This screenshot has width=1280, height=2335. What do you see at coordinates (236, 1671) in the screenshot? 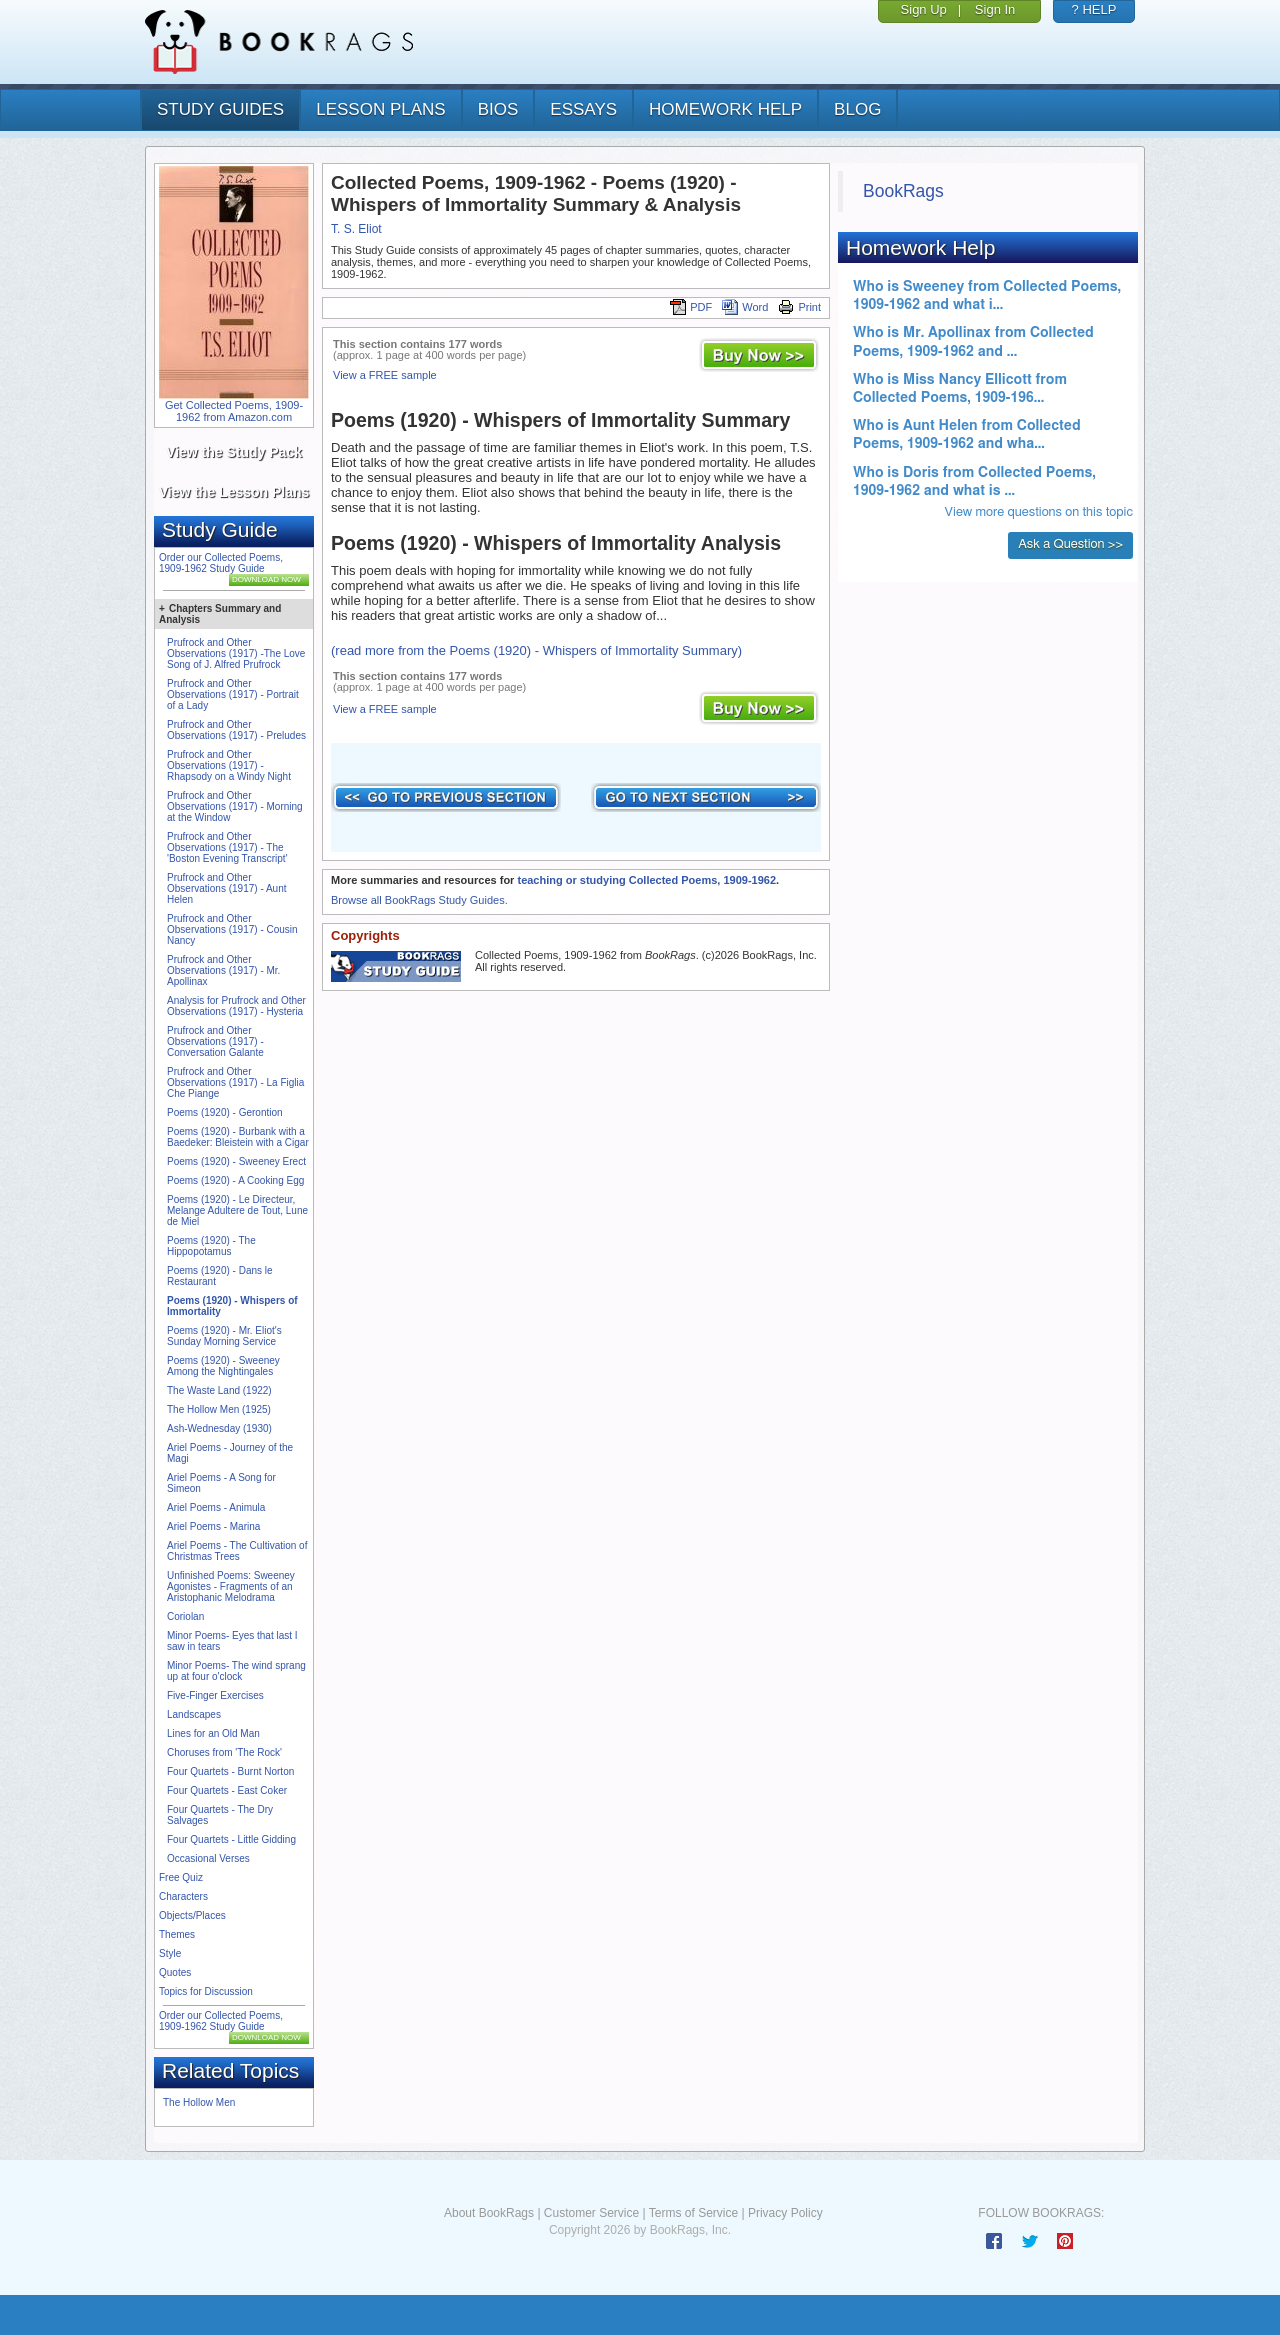
I see `Minor Poems- The wind sprang up at four o'clock` at bounding box center [236, 1671].